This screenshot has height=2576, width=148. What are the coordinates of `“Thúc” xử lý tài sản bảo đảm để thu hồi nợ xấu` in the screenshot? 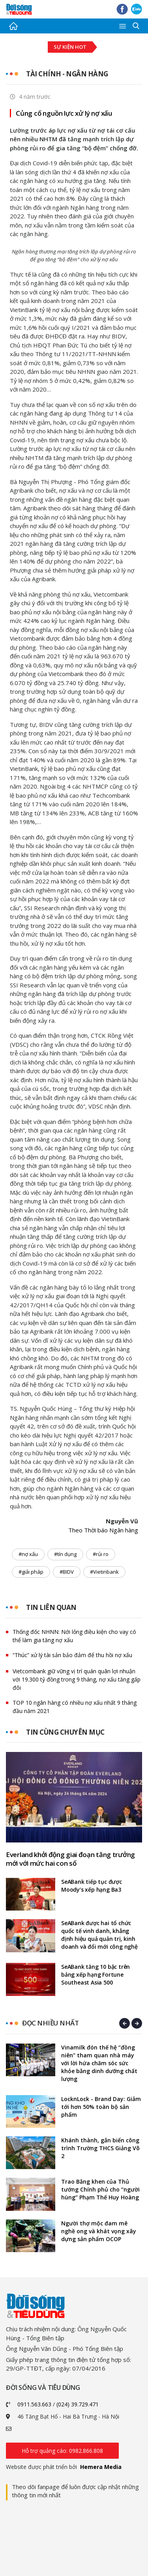 It's located at (72, 1655).